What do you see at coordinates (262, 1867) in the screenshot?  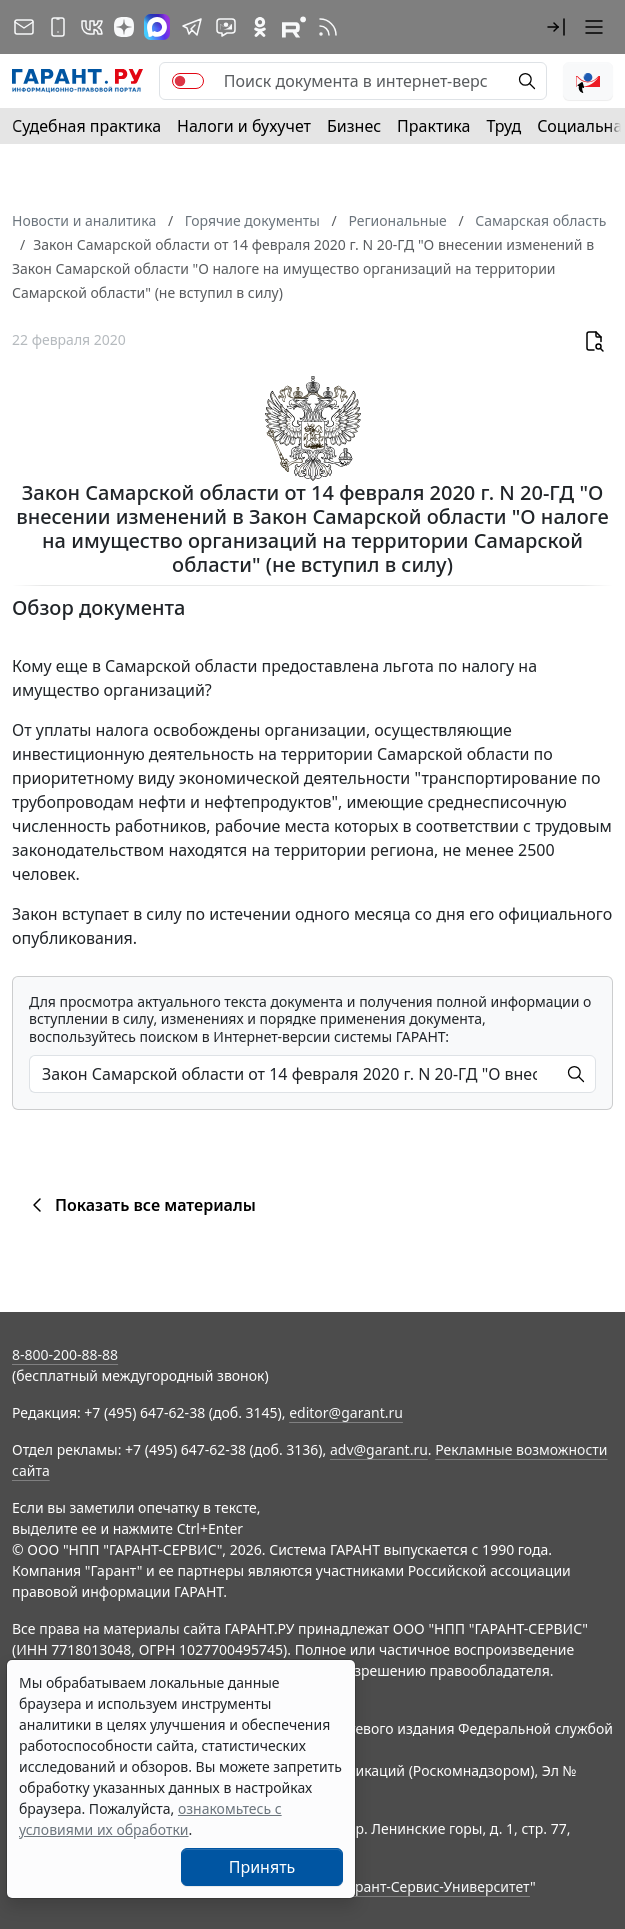 I see `Принять [Close]` at bounding box center [262, 1867].